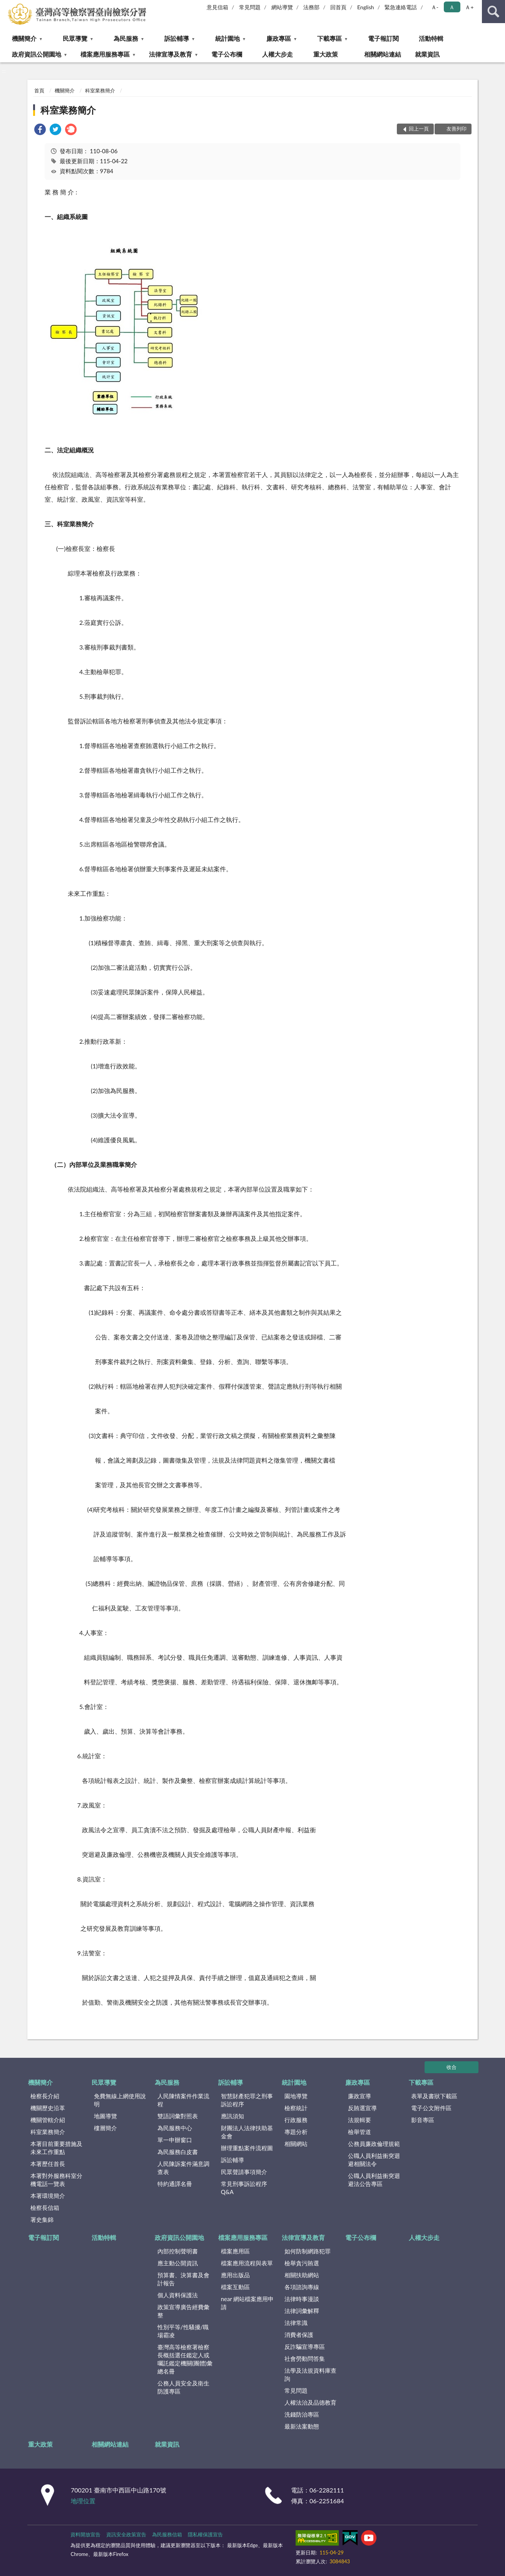 The width and height of the screenshot is (505, 2576). I want to click on 友善列印 [button], so click(456, 129).